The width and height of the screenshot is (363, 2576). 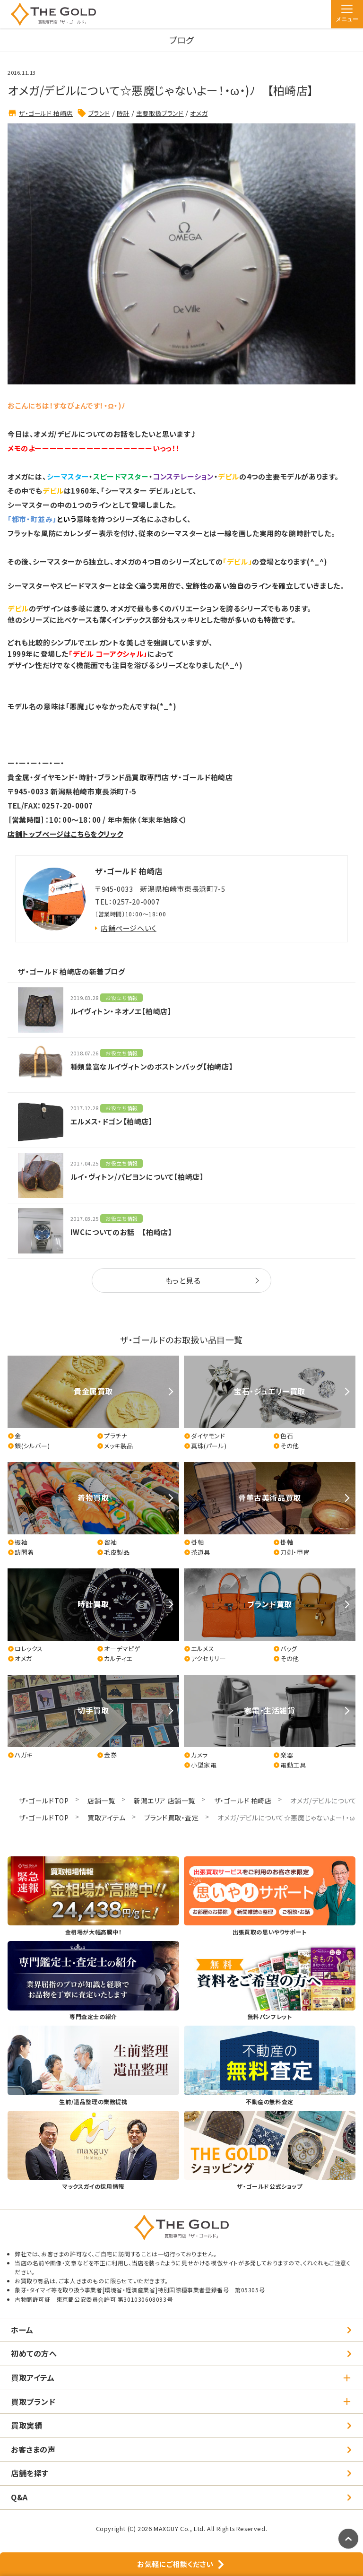 What do you see at coordinates (25, 1649) in the screenshot?
I see `ロレックス` at bounding box center [25, 1649].